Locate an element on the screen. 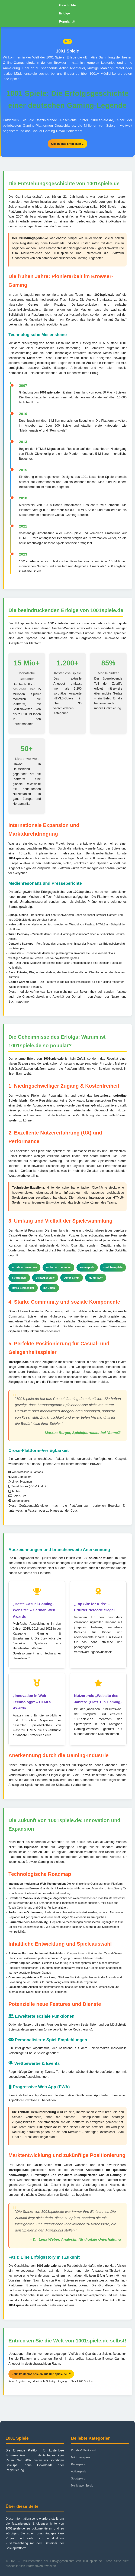 This screenshot has height=2576, width=135. Jetzt kostenlos spielen auf 1001spiele.de is located at coordinates (41, 2374).